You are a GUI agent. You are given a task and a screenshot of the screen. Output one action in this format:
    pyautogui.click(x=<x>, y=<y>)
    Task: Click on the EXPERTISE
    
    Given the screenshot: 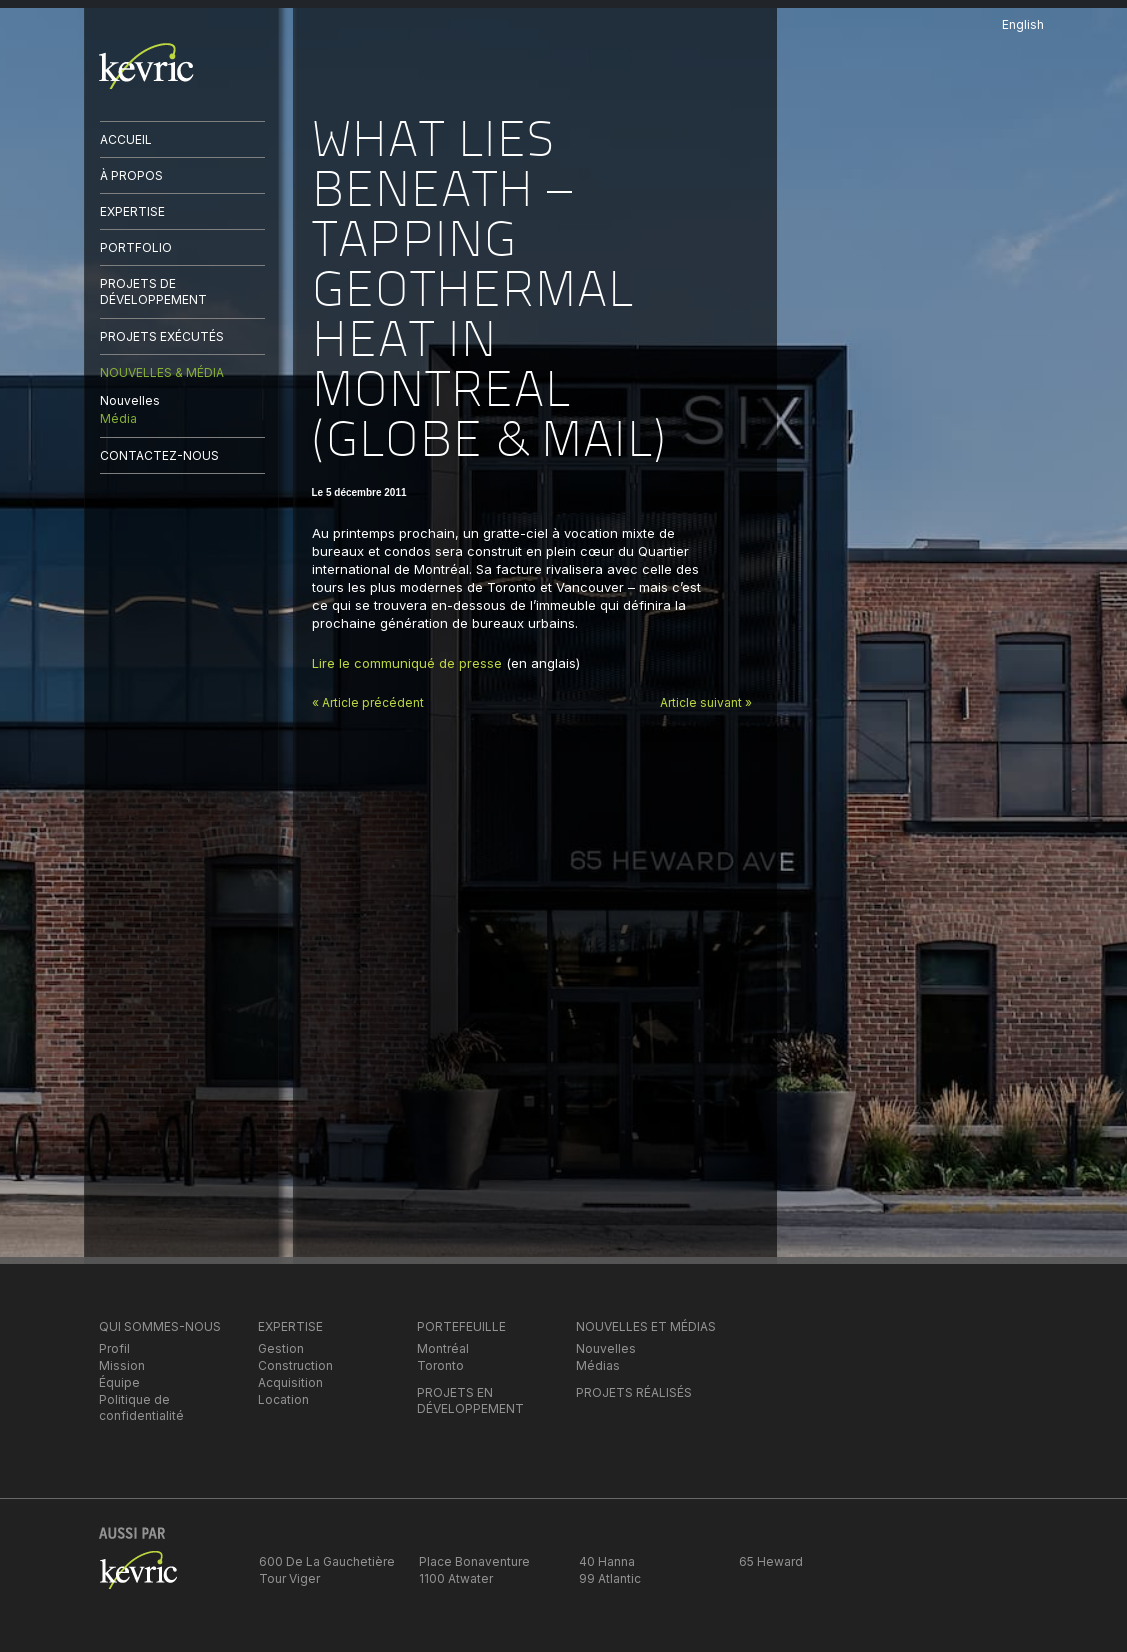 What is the action you would take?
    pyautogui.click(x=132, y=211)
    